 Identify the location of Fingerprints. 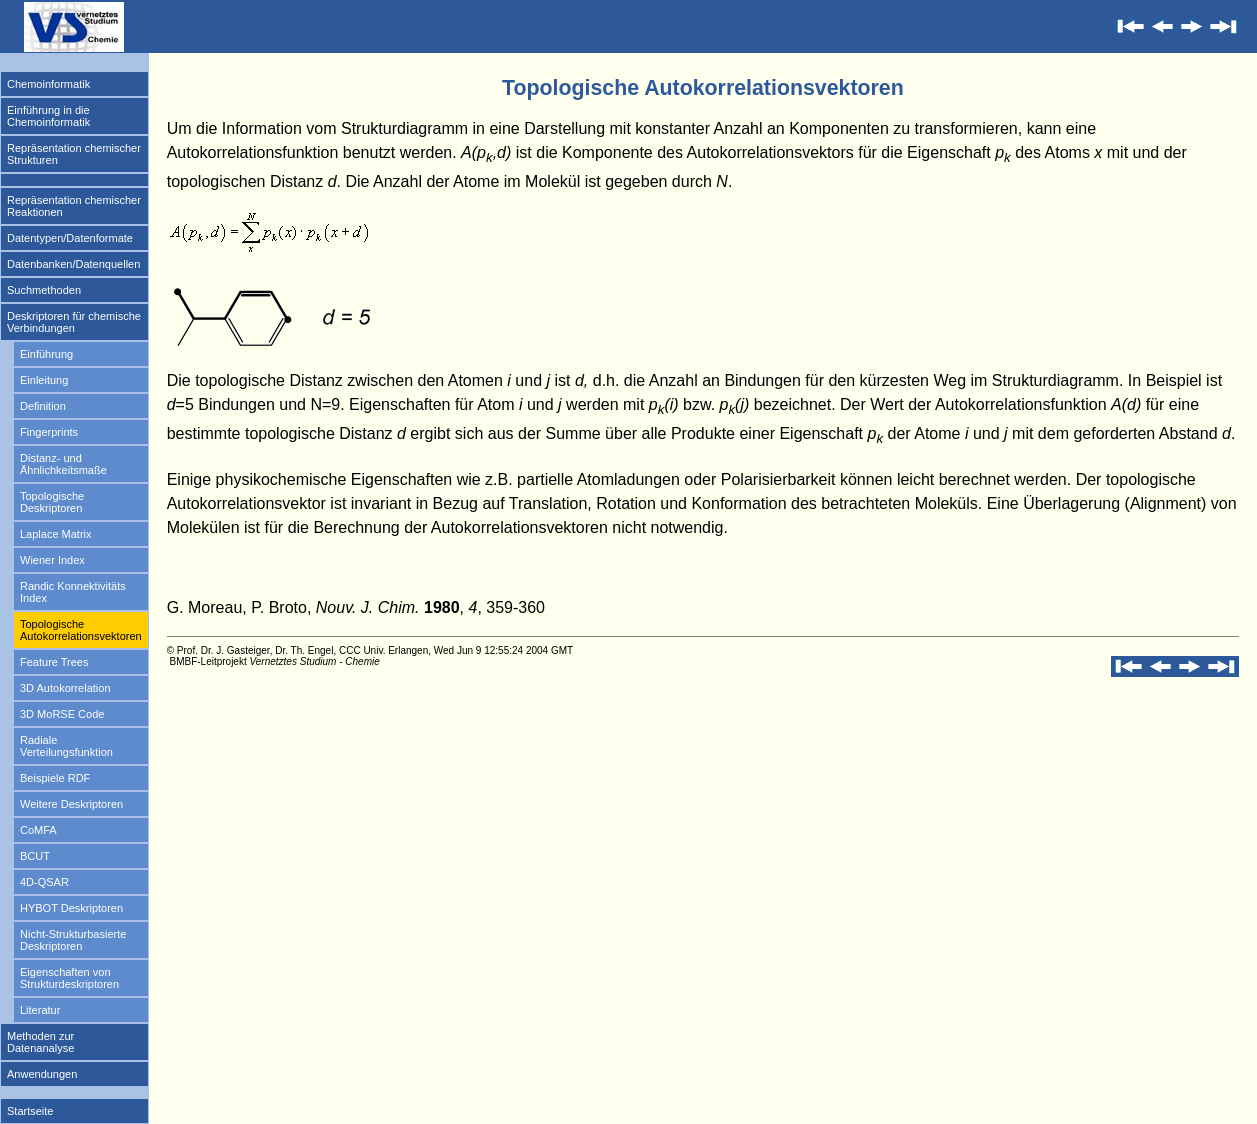
(49, 432).